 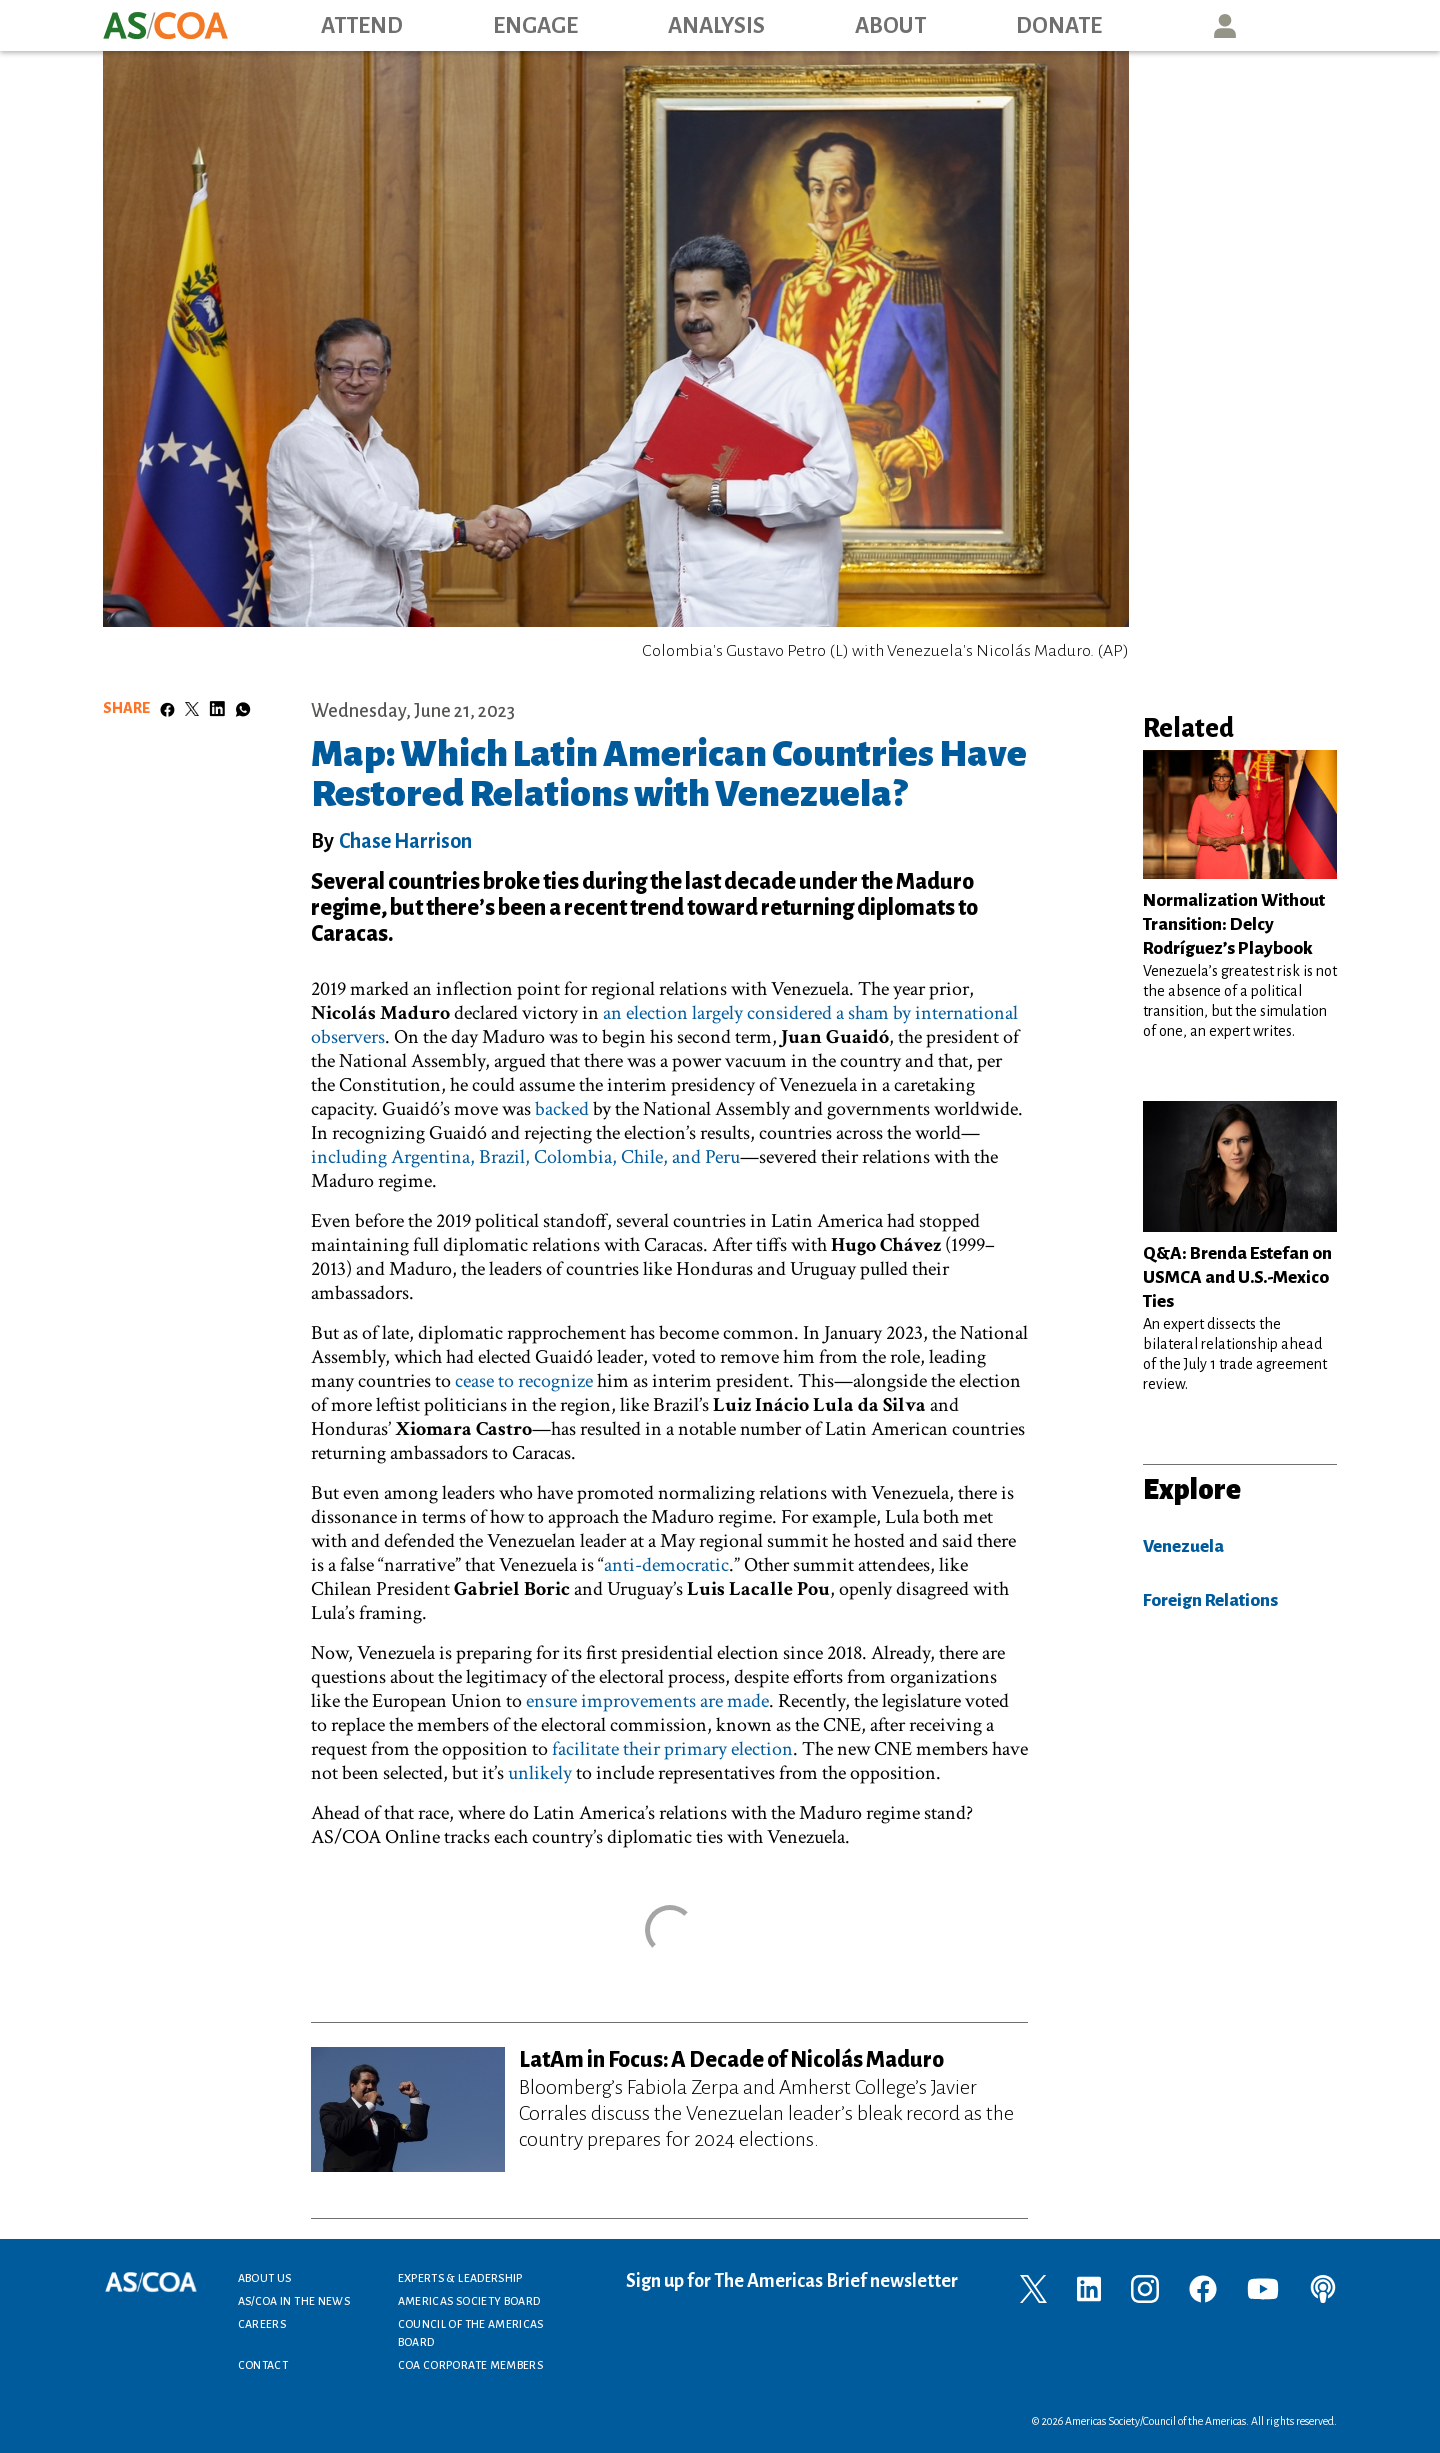 What do you see at coordinates (1183, 1546) in the screenshot?
I see `Venezuela` at bounding box center [1183, 1546].